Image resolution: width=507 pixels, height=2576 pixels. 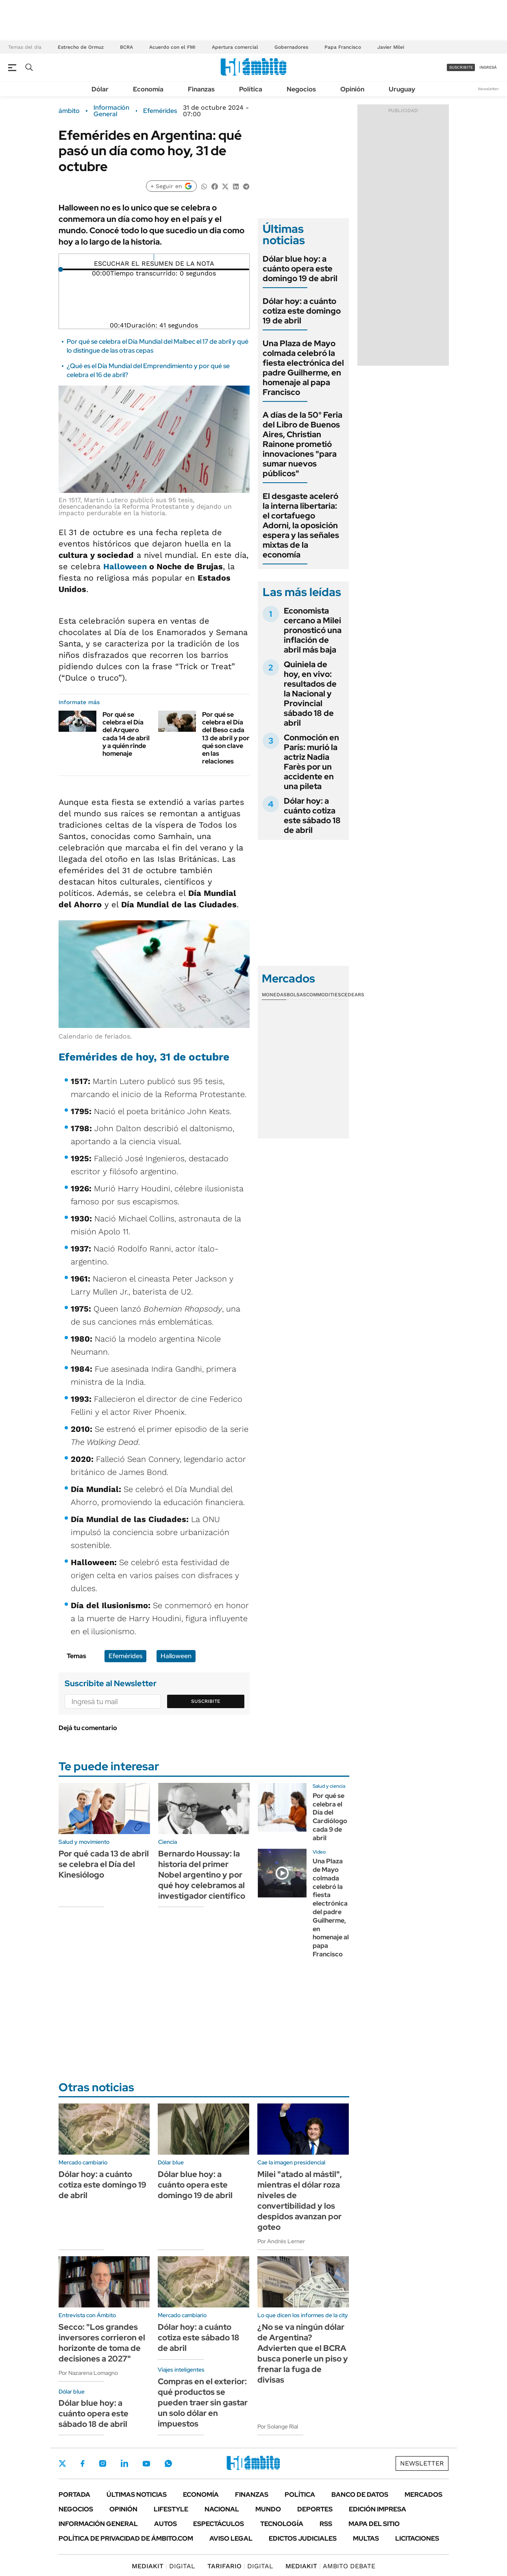 What do you see at coordinates (303, 2538) in the screenshot?
I see `Edictos judiciales` at bounding box center [303, 2538].